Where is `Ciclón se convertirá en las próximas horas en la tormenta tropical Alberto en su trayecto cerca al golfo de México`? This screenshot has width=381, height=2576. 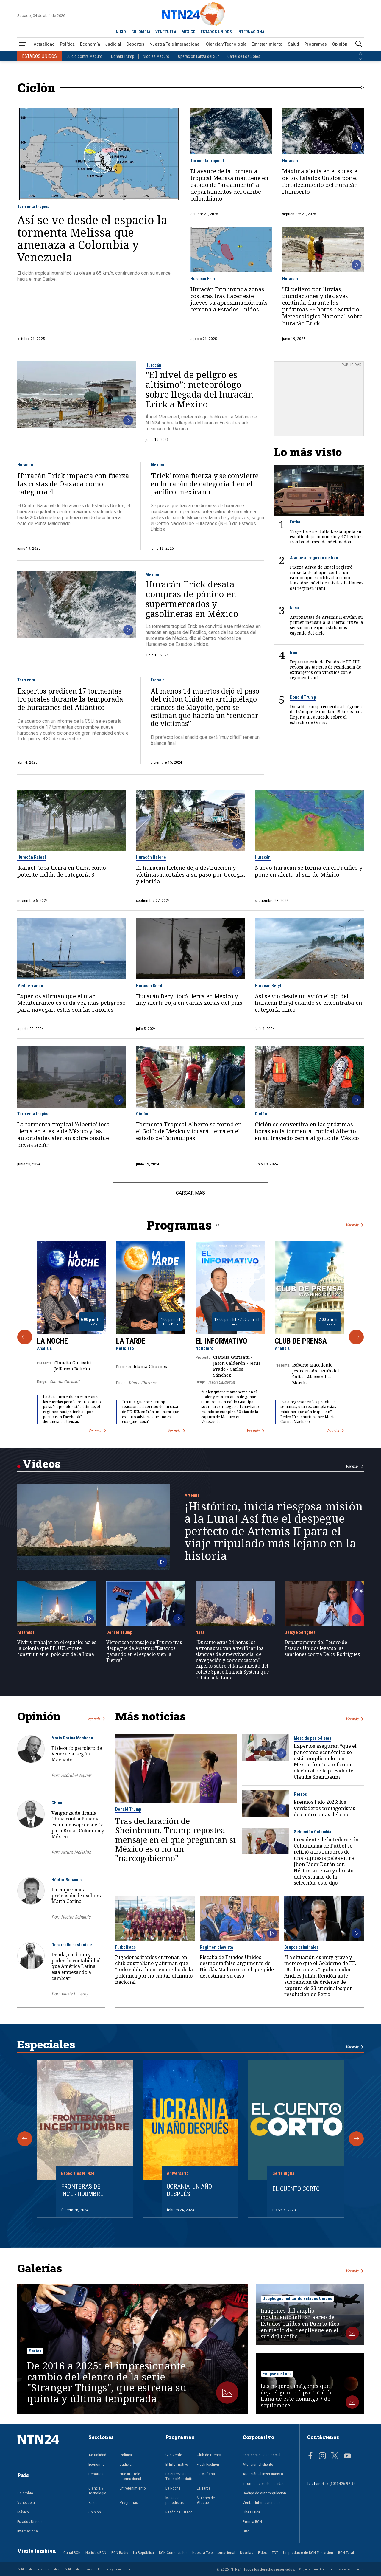 Ciclón se convertirá en las próximas horas en la tormenta tropical Alberto en su trayecto cerca al golfo de México is located at coordinates (307, 1131).